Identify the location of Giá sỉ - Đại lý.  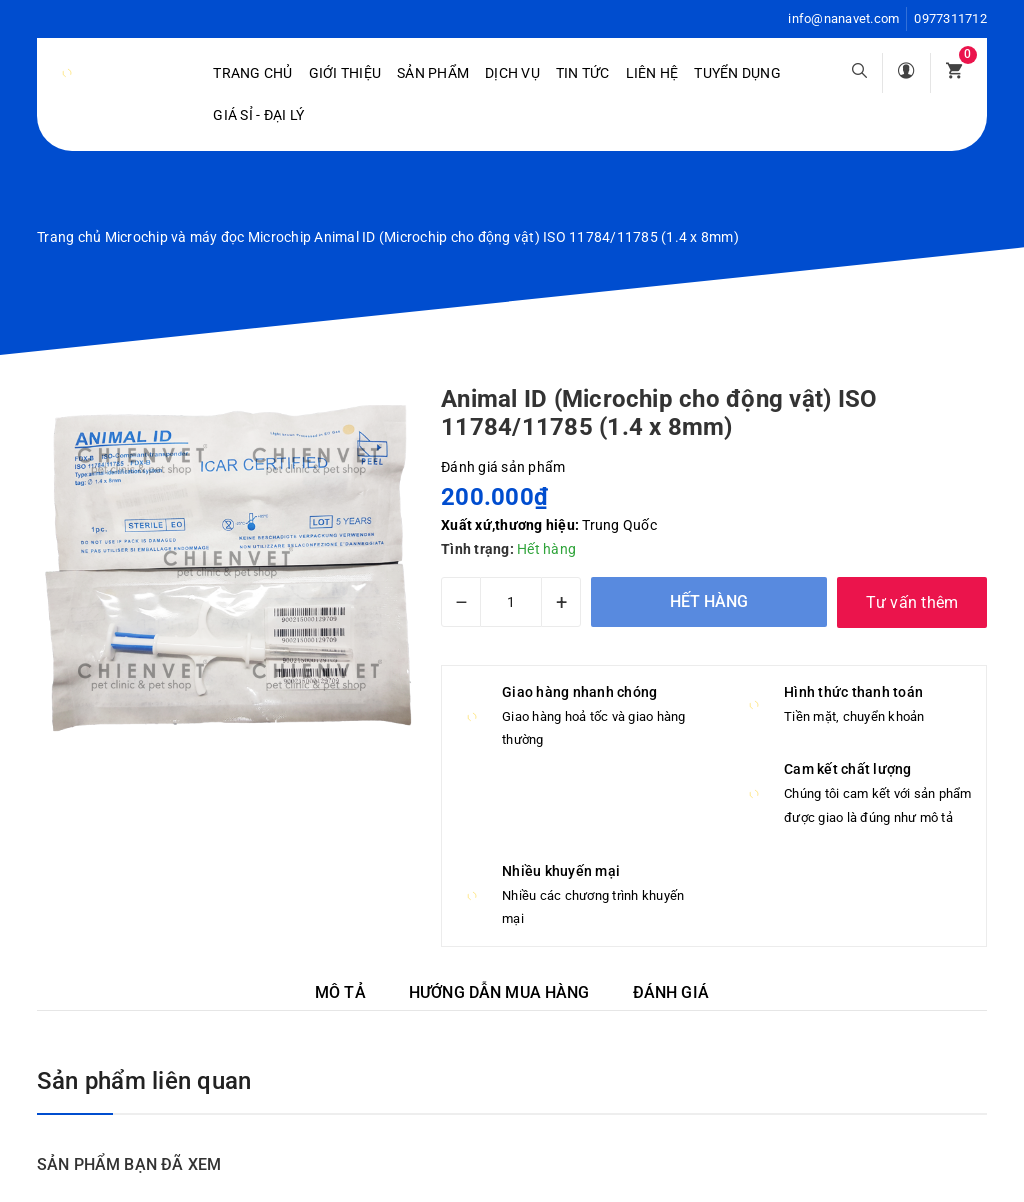
(258, 115).